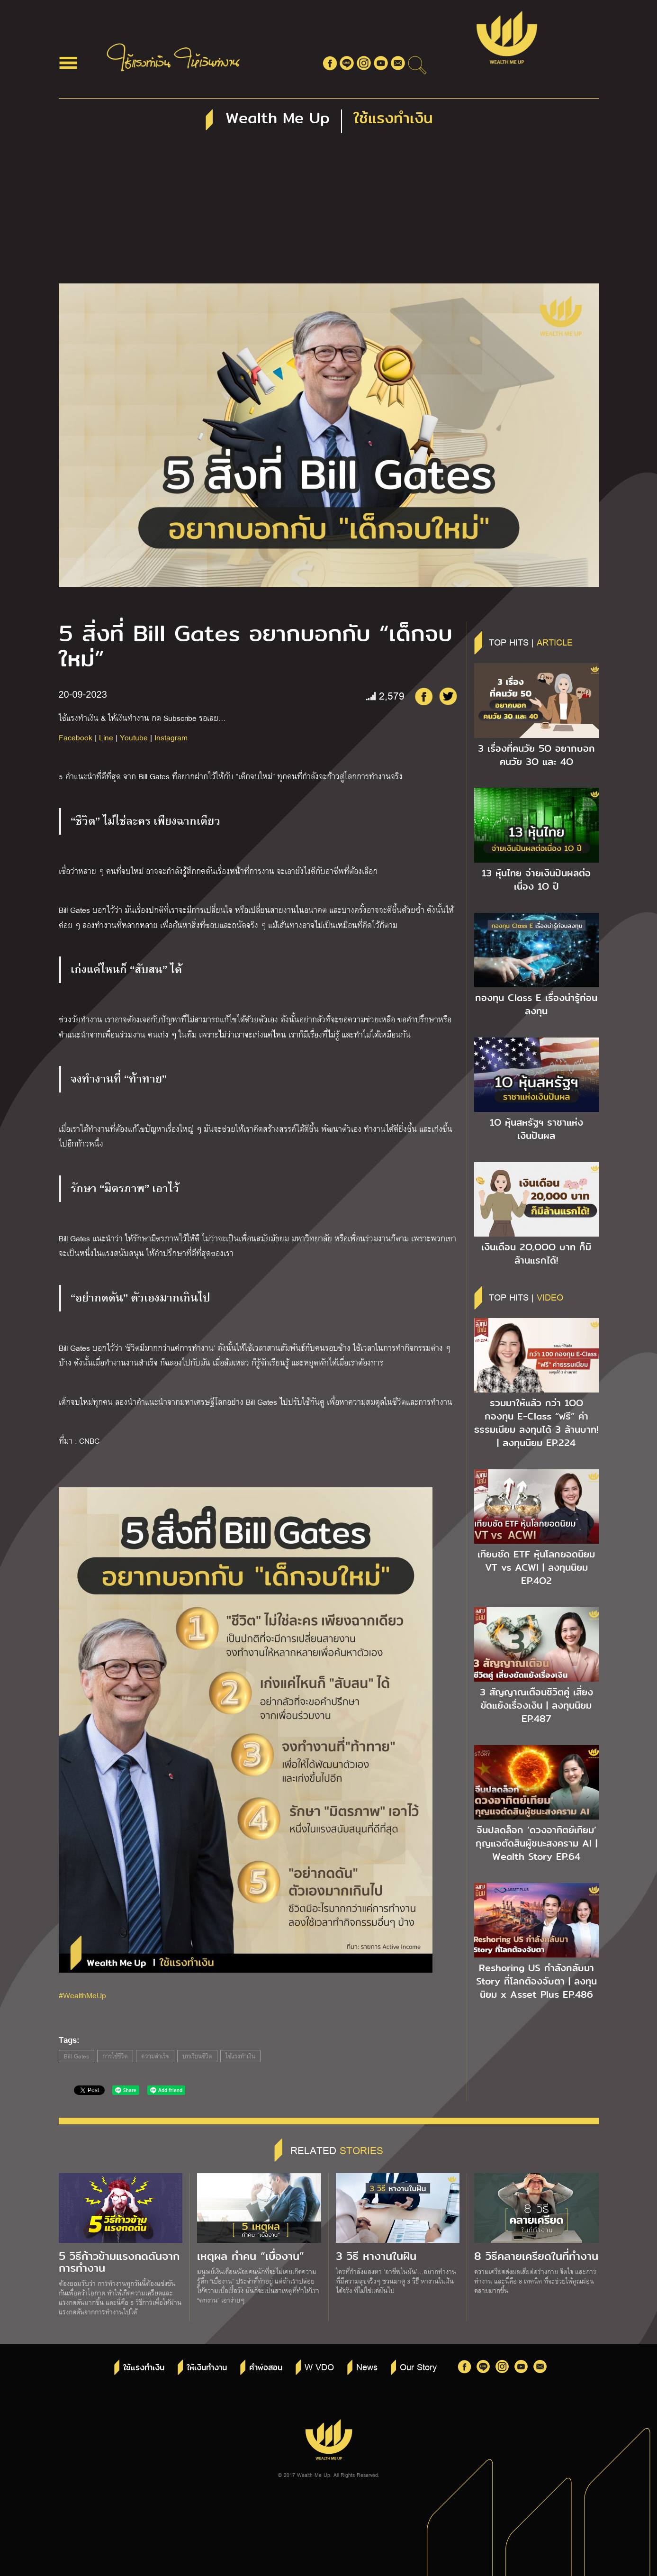 The width and height of the screenshot is (657, 2576). Describe the element at coordinates (536, 1705) in the screenshot. I see `3 สัญญาณเตือนชีวิตคู่ เสี่ยงขัดแย้งเรื่องเงิน | ลงทุนนิยม EP.487` at that location.